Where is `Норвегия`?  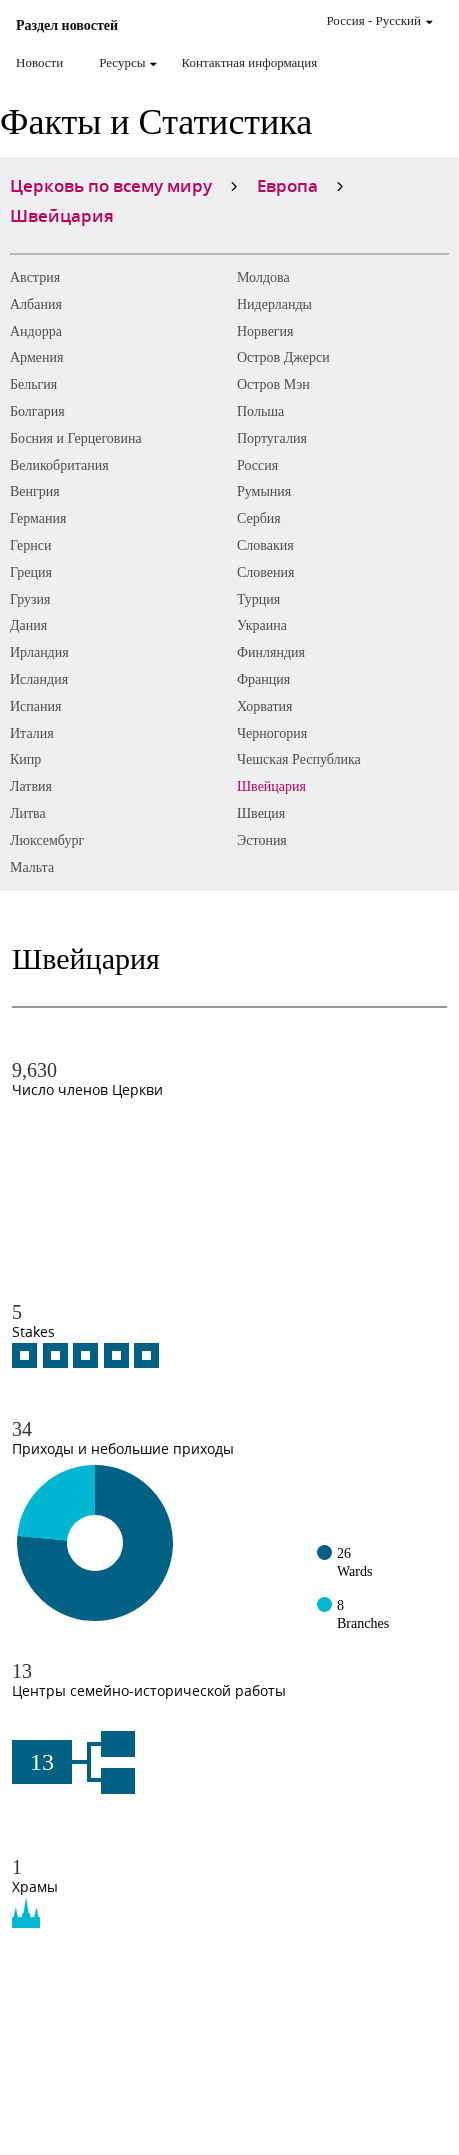 Норвегия is located at coordinates (265, 331).